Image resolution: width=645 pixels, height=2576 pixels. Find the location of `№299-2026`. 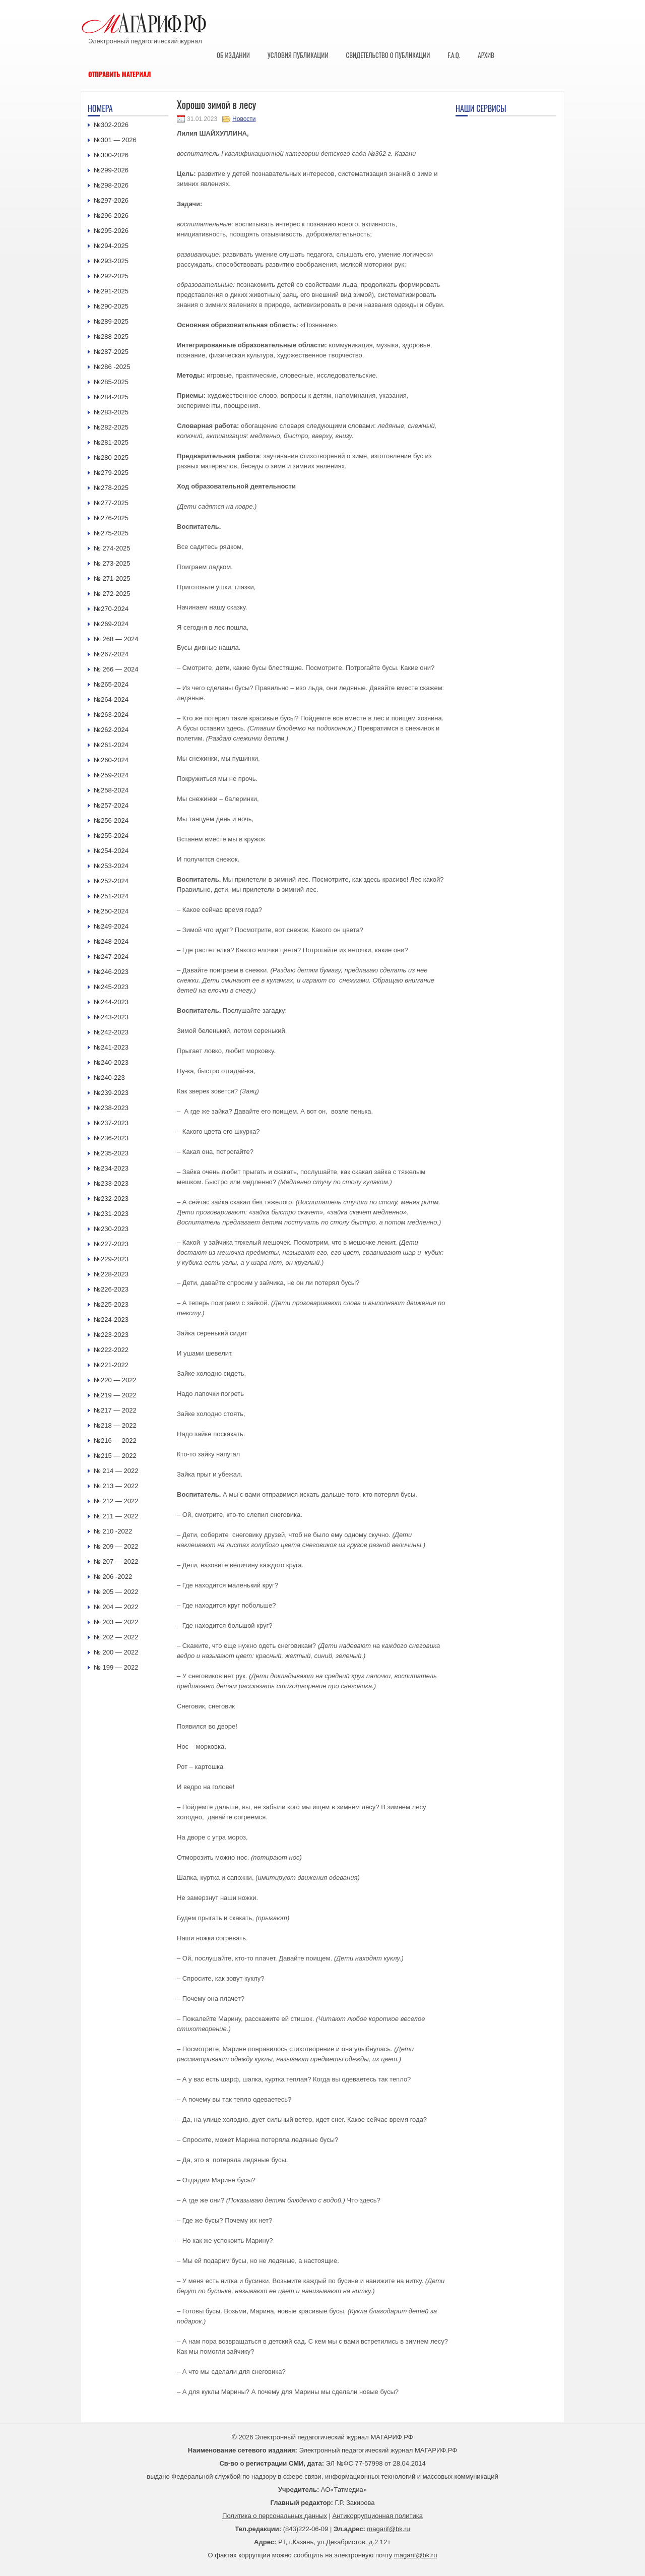

№299-2026 is located at coordinates (111, 170).